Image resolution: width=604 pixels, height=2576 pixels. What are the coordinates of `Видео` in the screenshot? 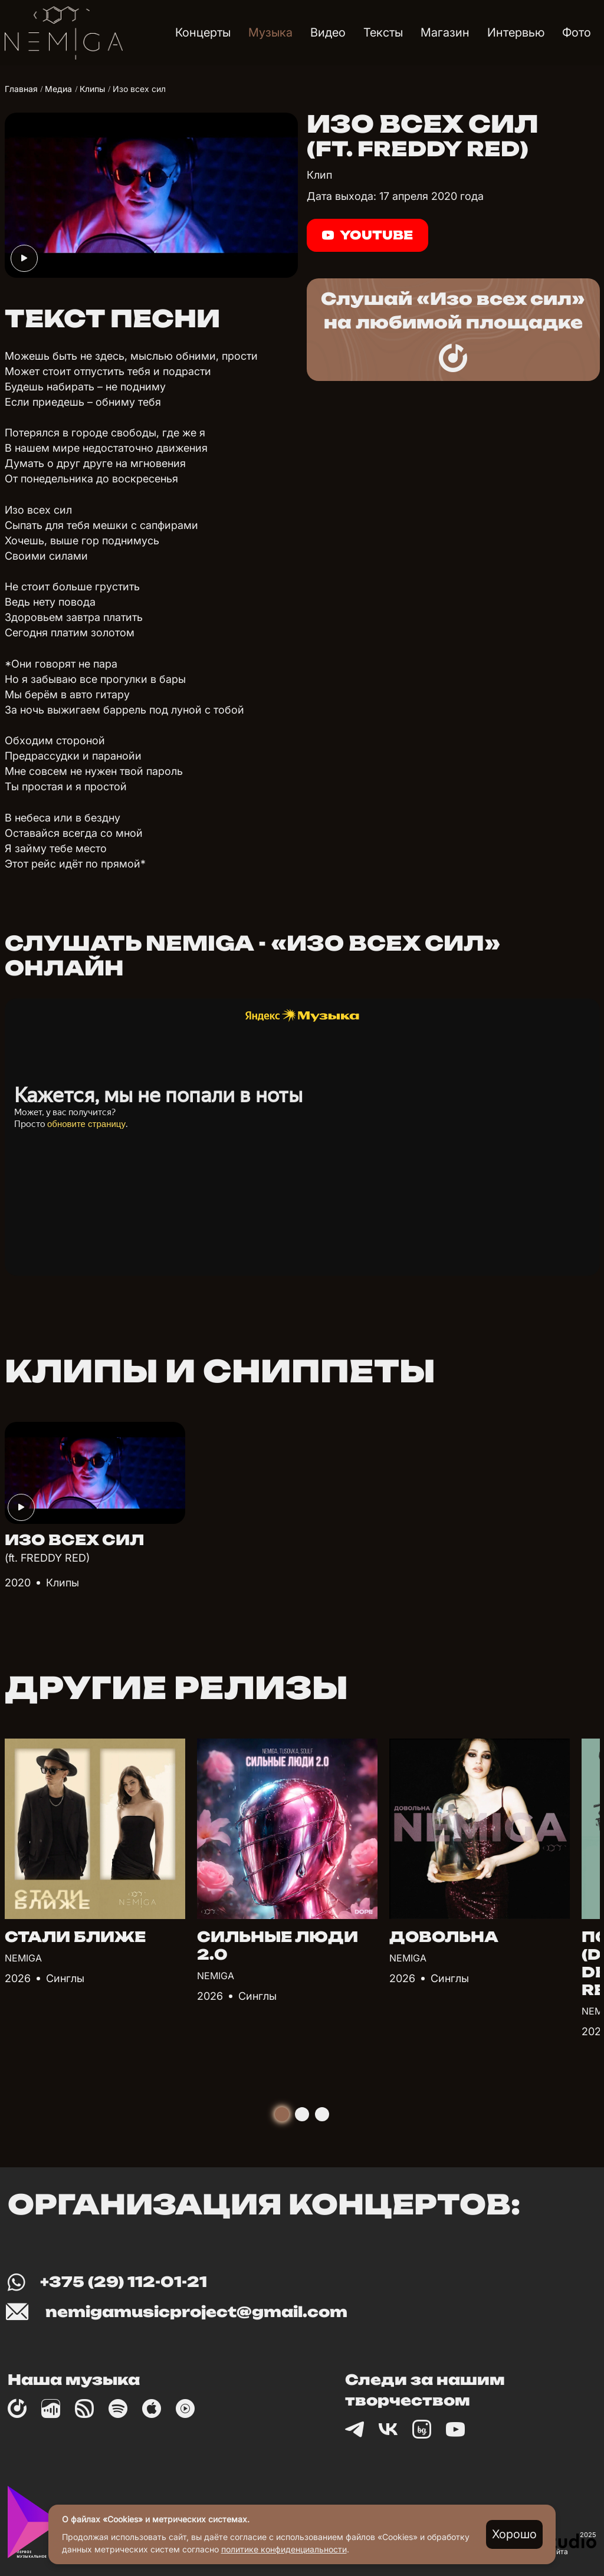 It's located at (328, 32).